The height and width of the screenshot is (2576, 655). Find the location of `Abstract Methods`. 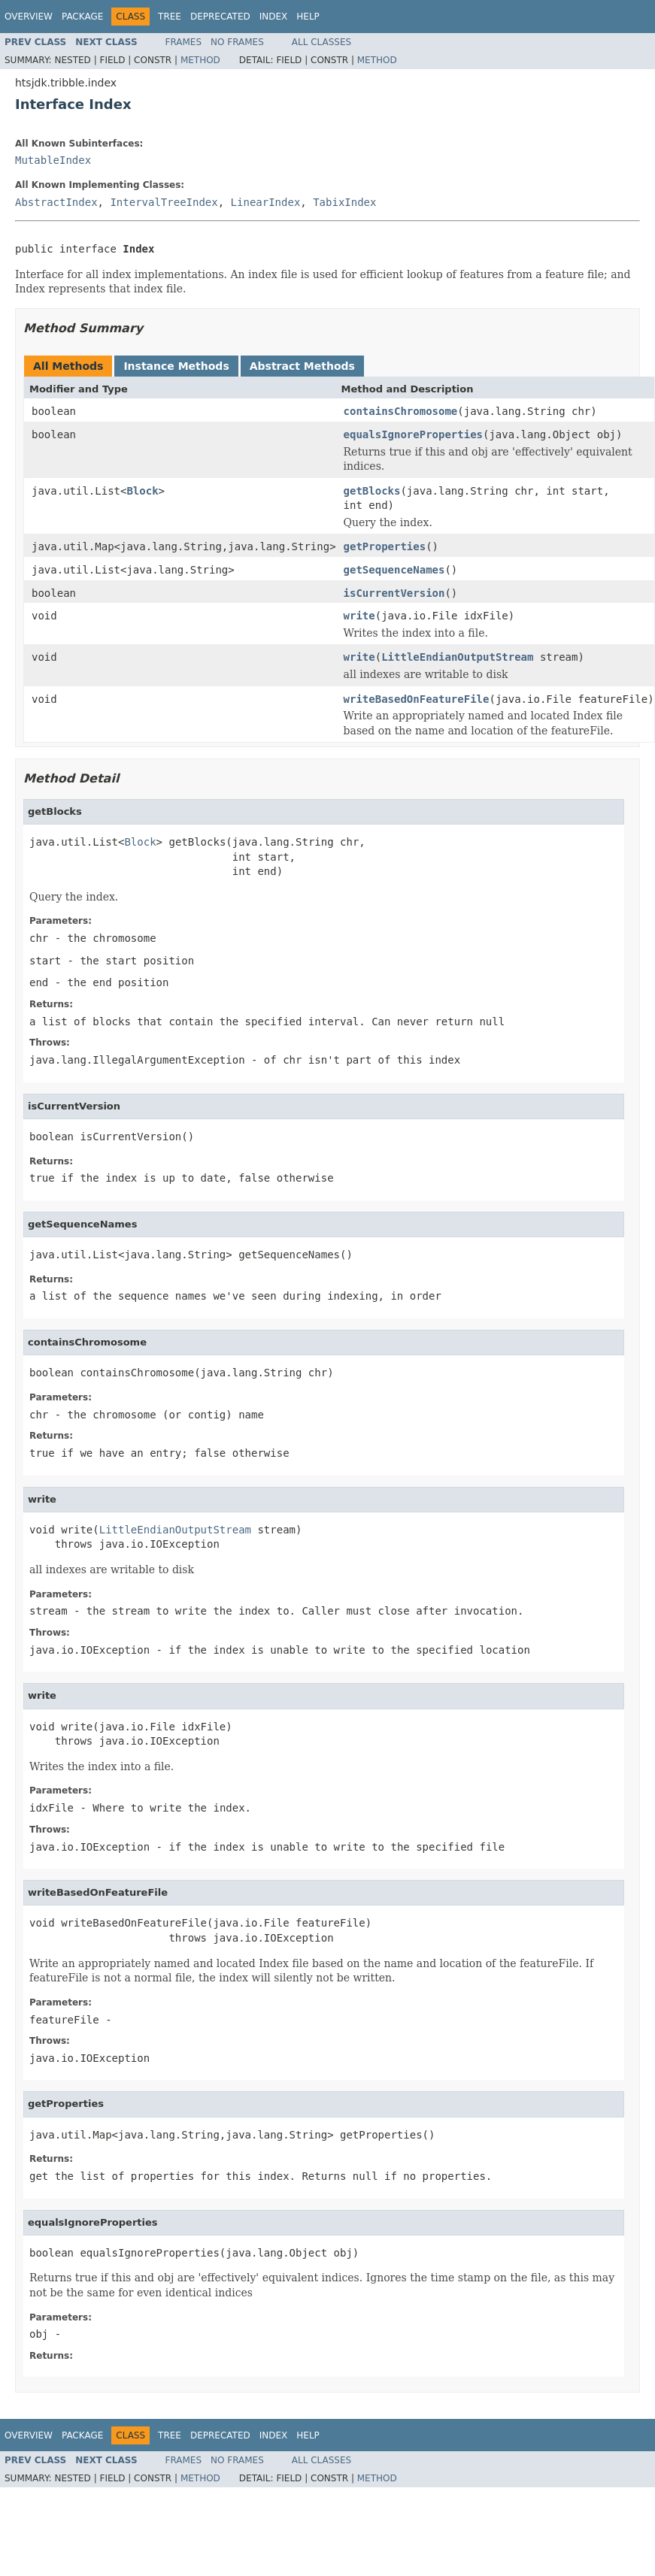

Abstract Methods is located at coordinates (302, 366).